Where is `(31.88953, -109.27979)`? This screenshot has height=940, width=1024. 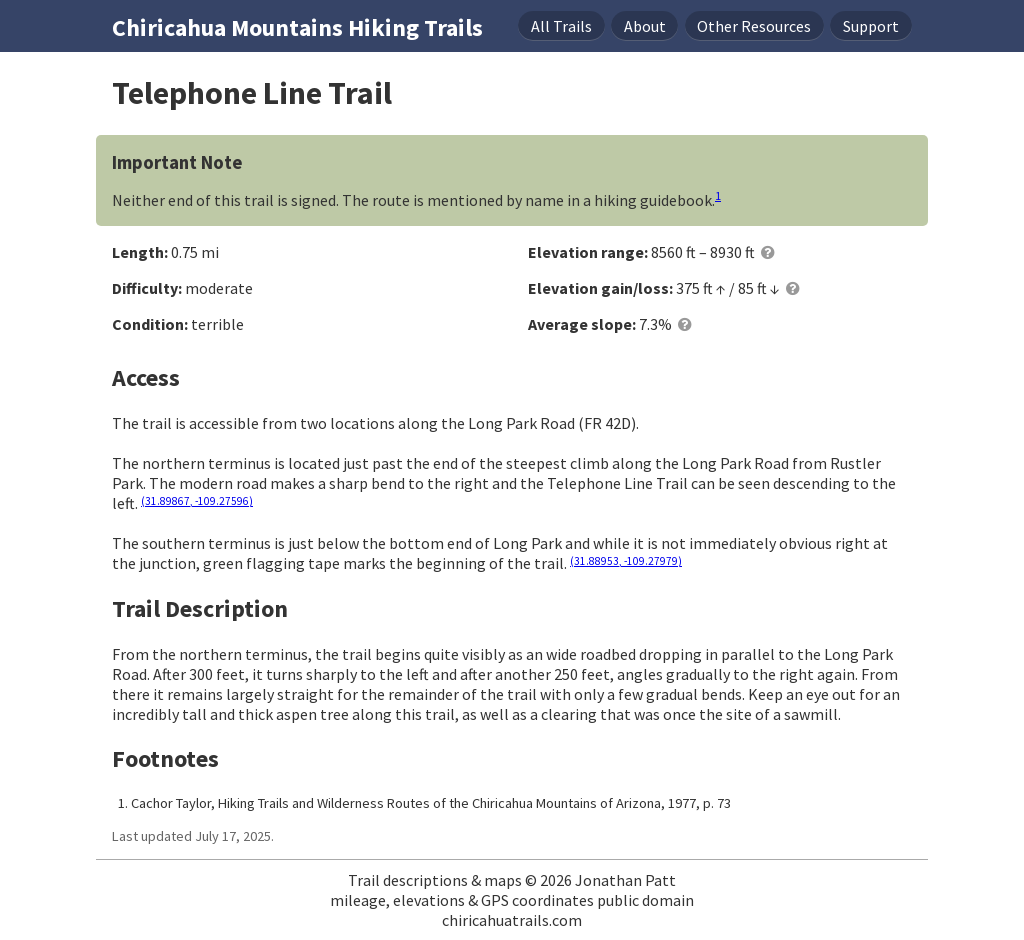
(31.88953, -109.27979) is located at coordinates (626, 561).